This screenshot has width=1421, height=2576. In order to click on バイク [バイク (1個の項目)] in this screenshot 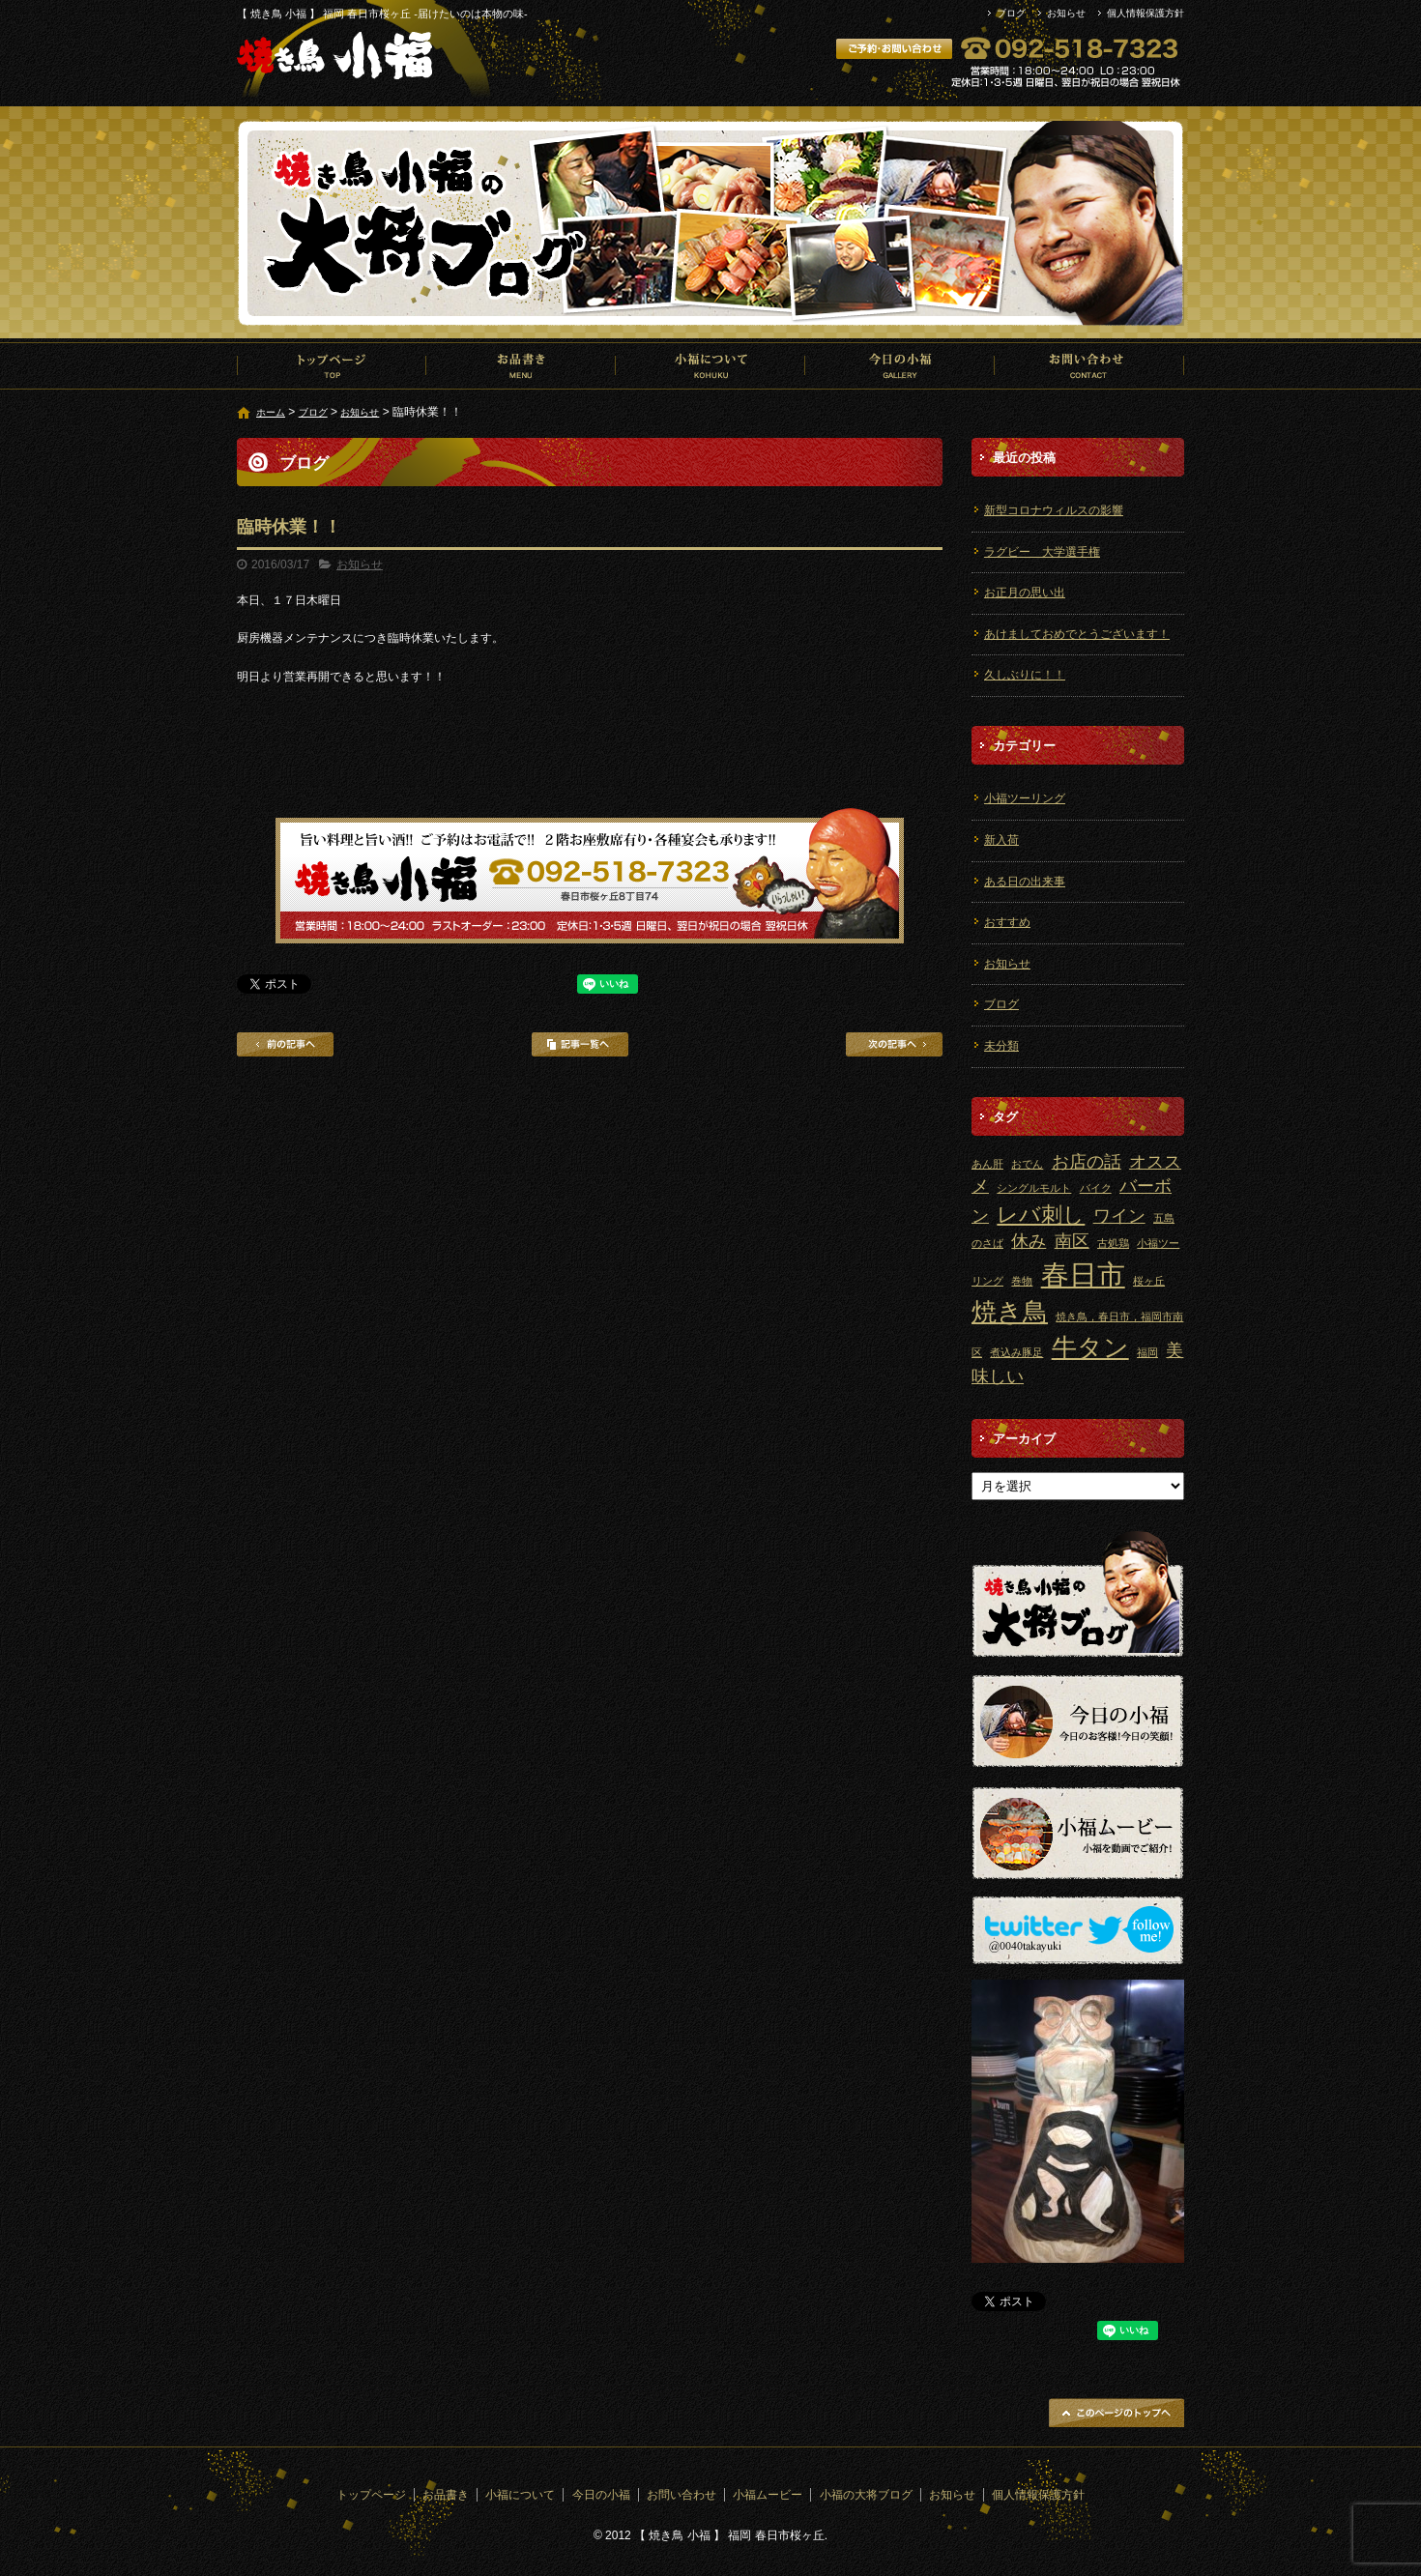, I will do `click(1096, 1188)`.